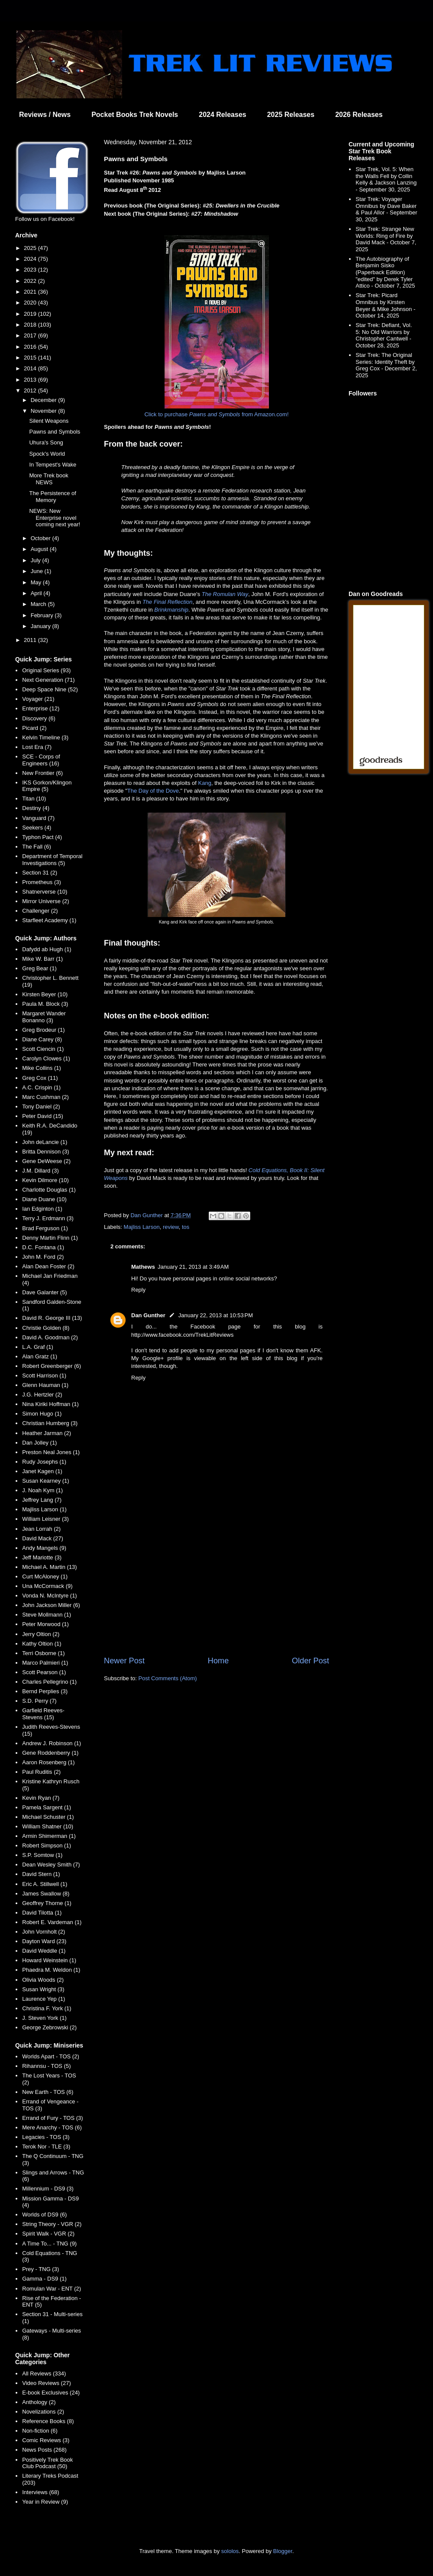 The height and width of the screenshot is (2576, 433). Describe the element at coordinates (52, 464) in the screenshot. I see `In Tempest's Wake` at that location.